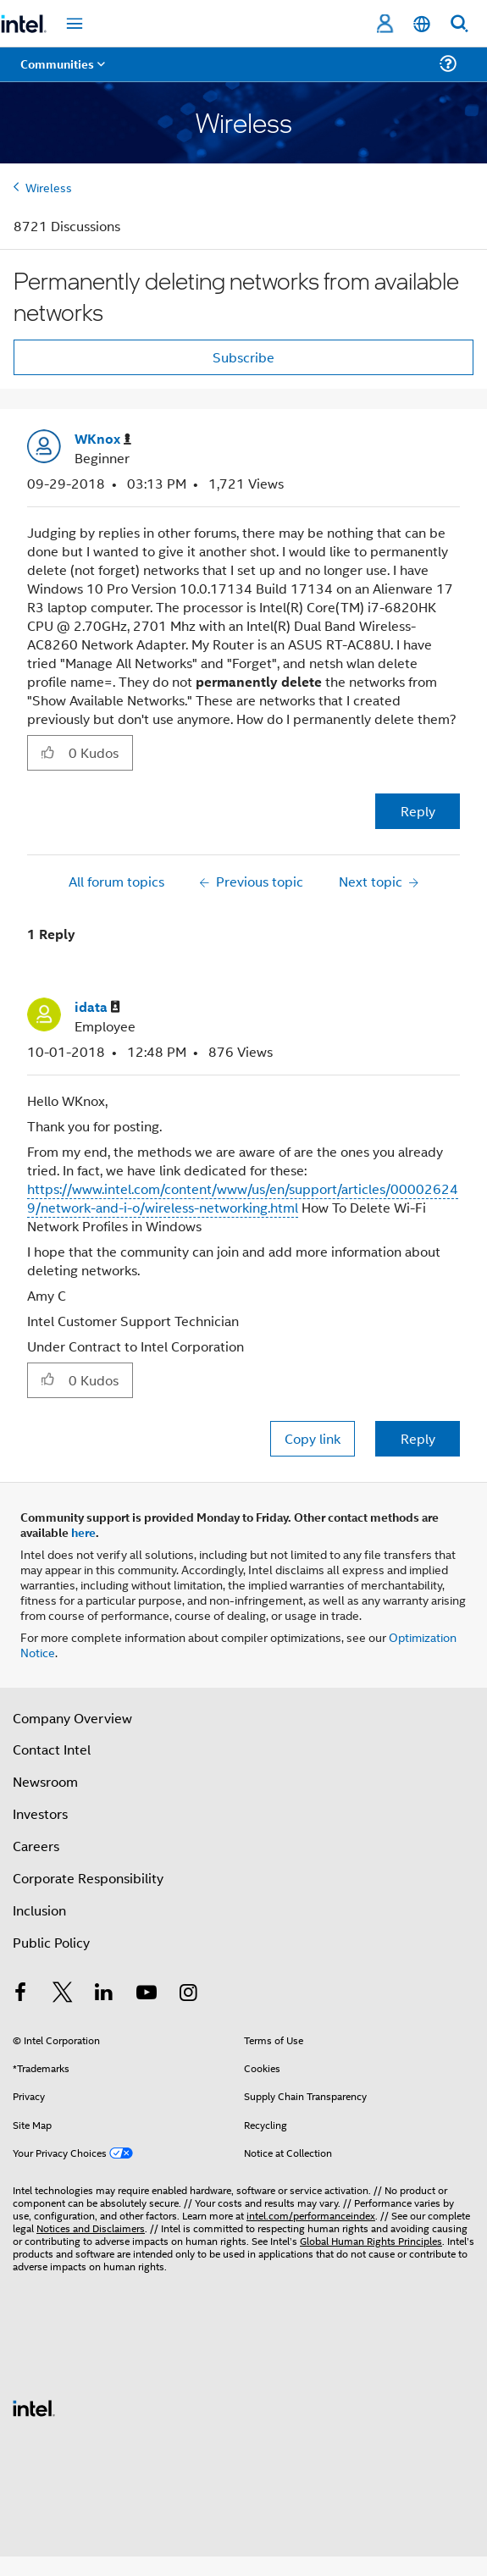  Describe the element at coordinates (51, 1942) in the screenshot. I see `Public Policy` at that location.